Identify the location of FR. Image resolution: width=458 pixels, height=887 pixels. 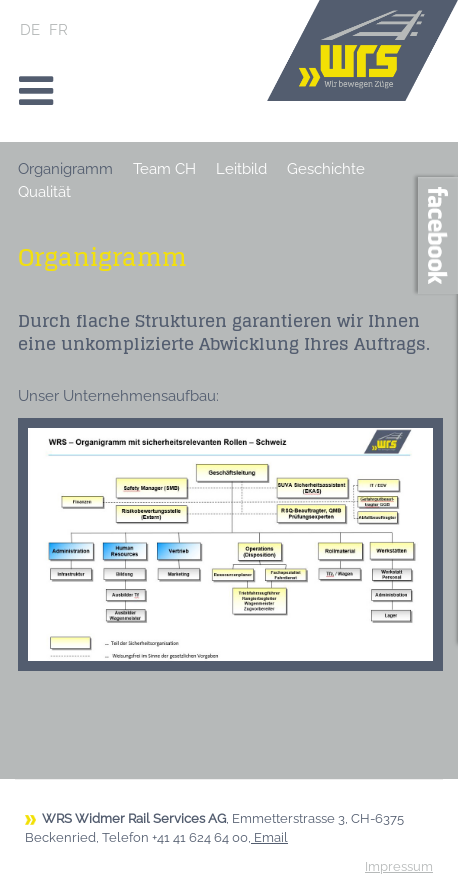
(58, 30).